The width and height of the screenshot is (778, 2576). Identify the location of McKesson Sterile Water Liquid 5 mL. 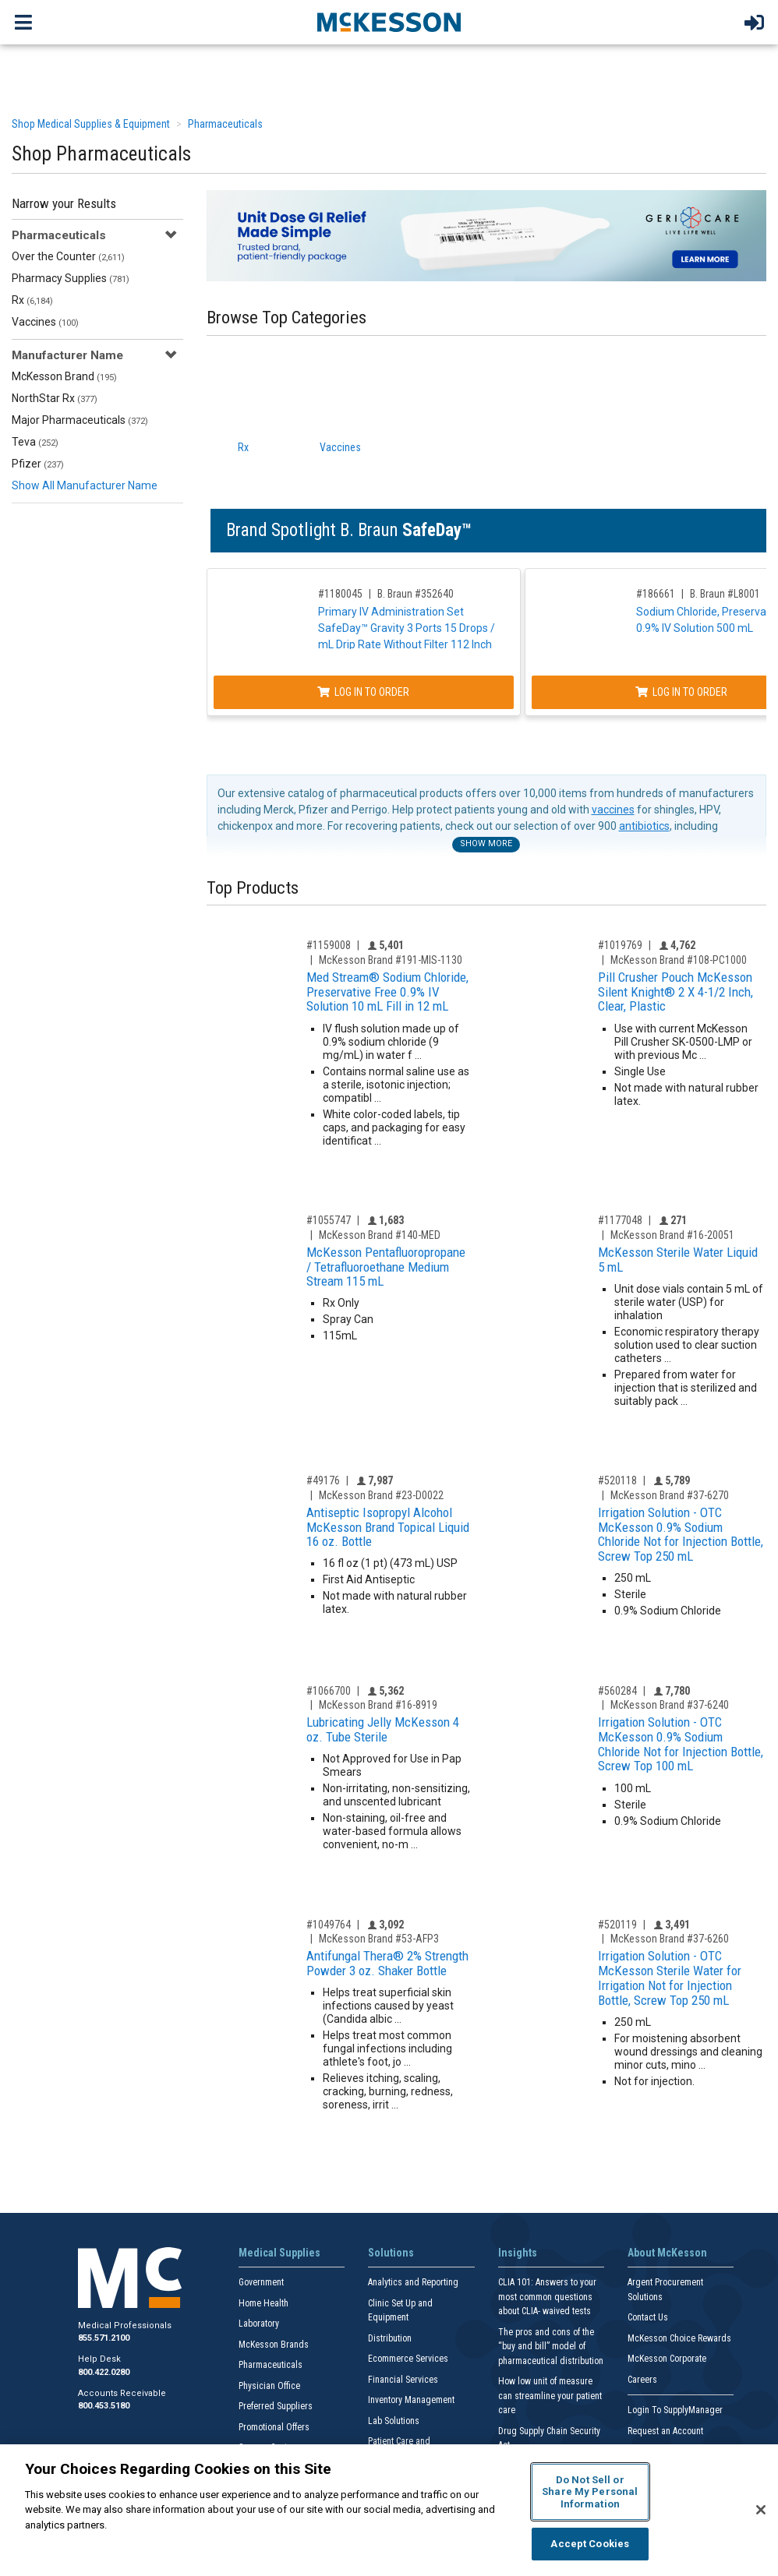
(678, 1259).